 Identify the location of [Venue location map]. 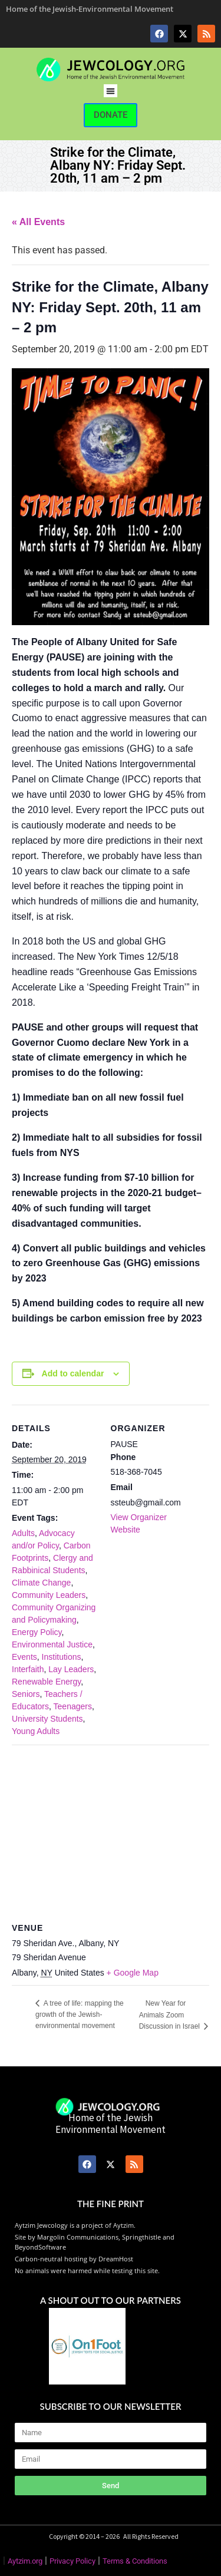
(110, 1830).